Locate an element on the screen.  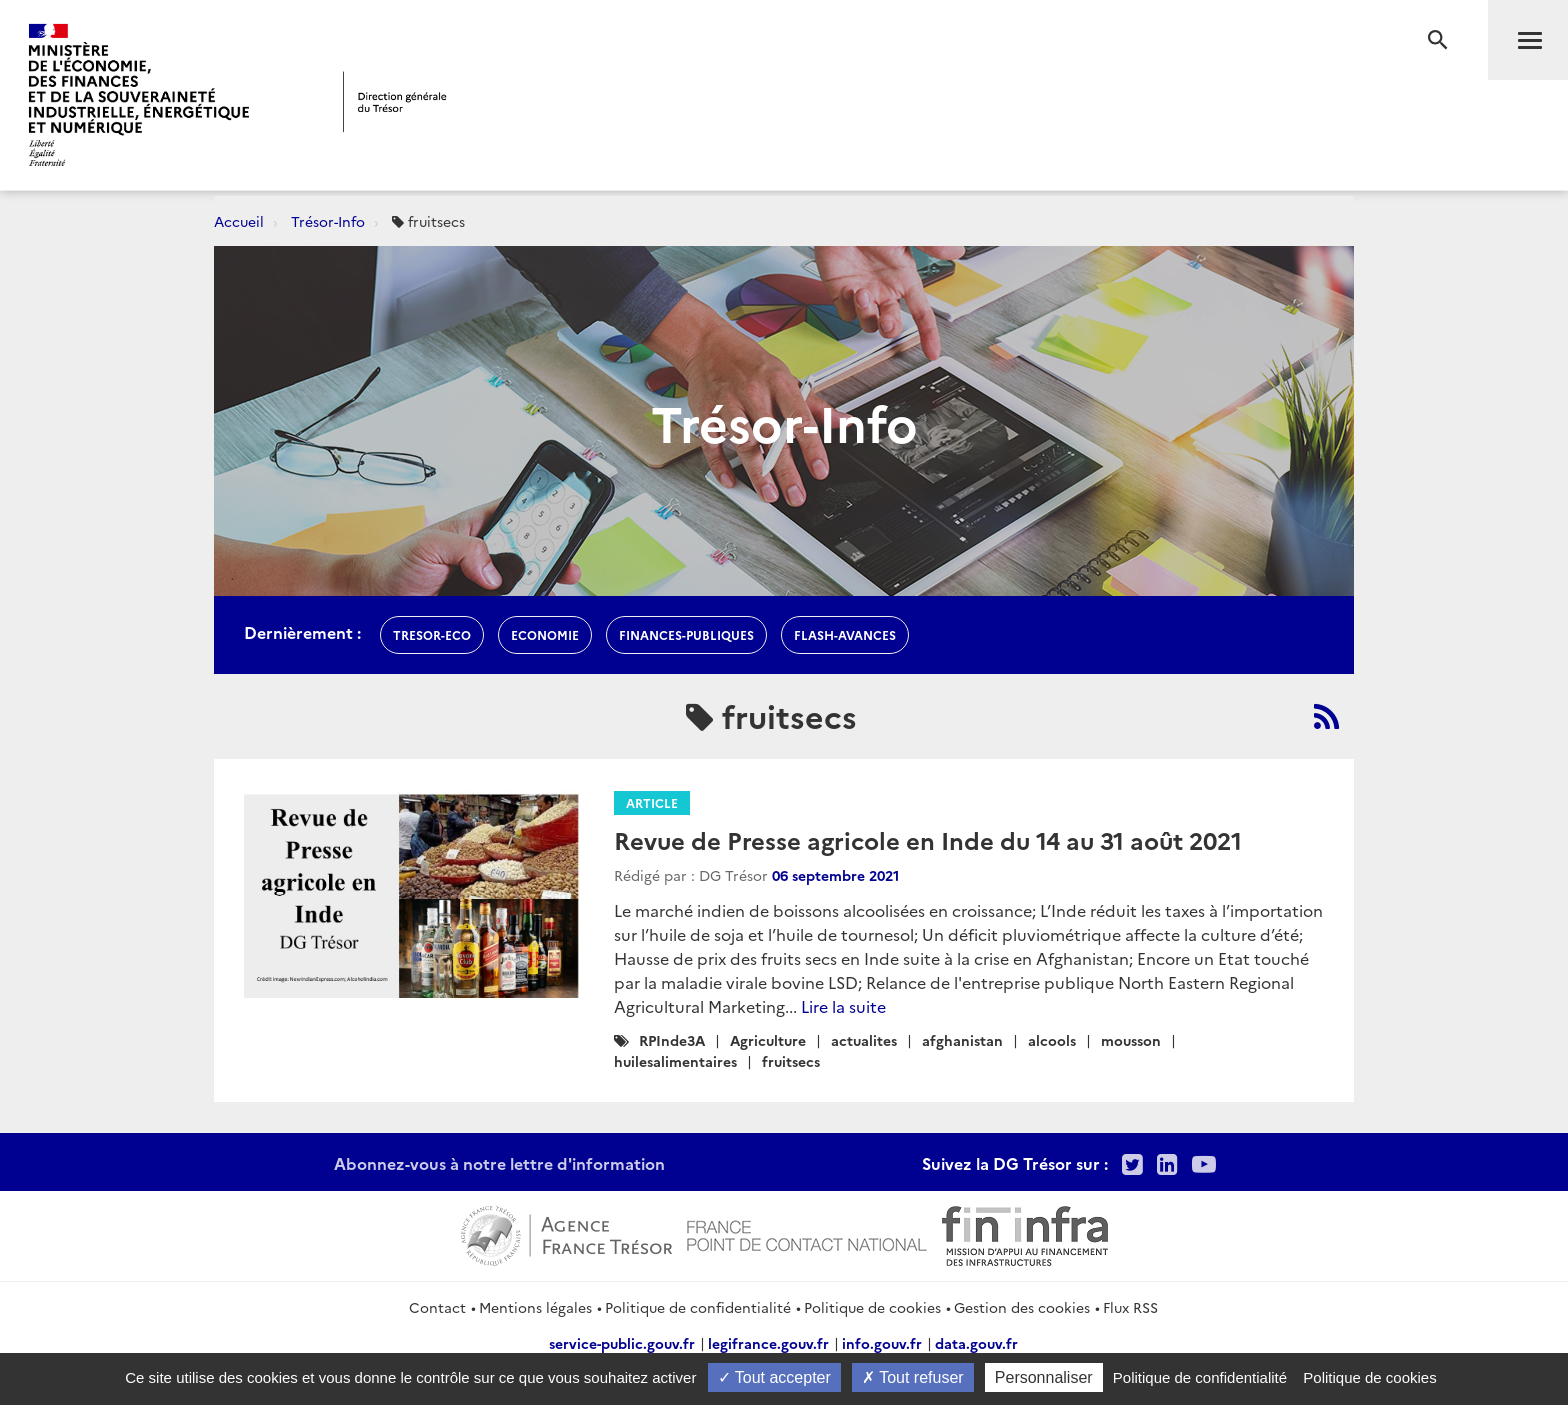
legifrance.gouv.fr is located at coordinates (768, 1343).